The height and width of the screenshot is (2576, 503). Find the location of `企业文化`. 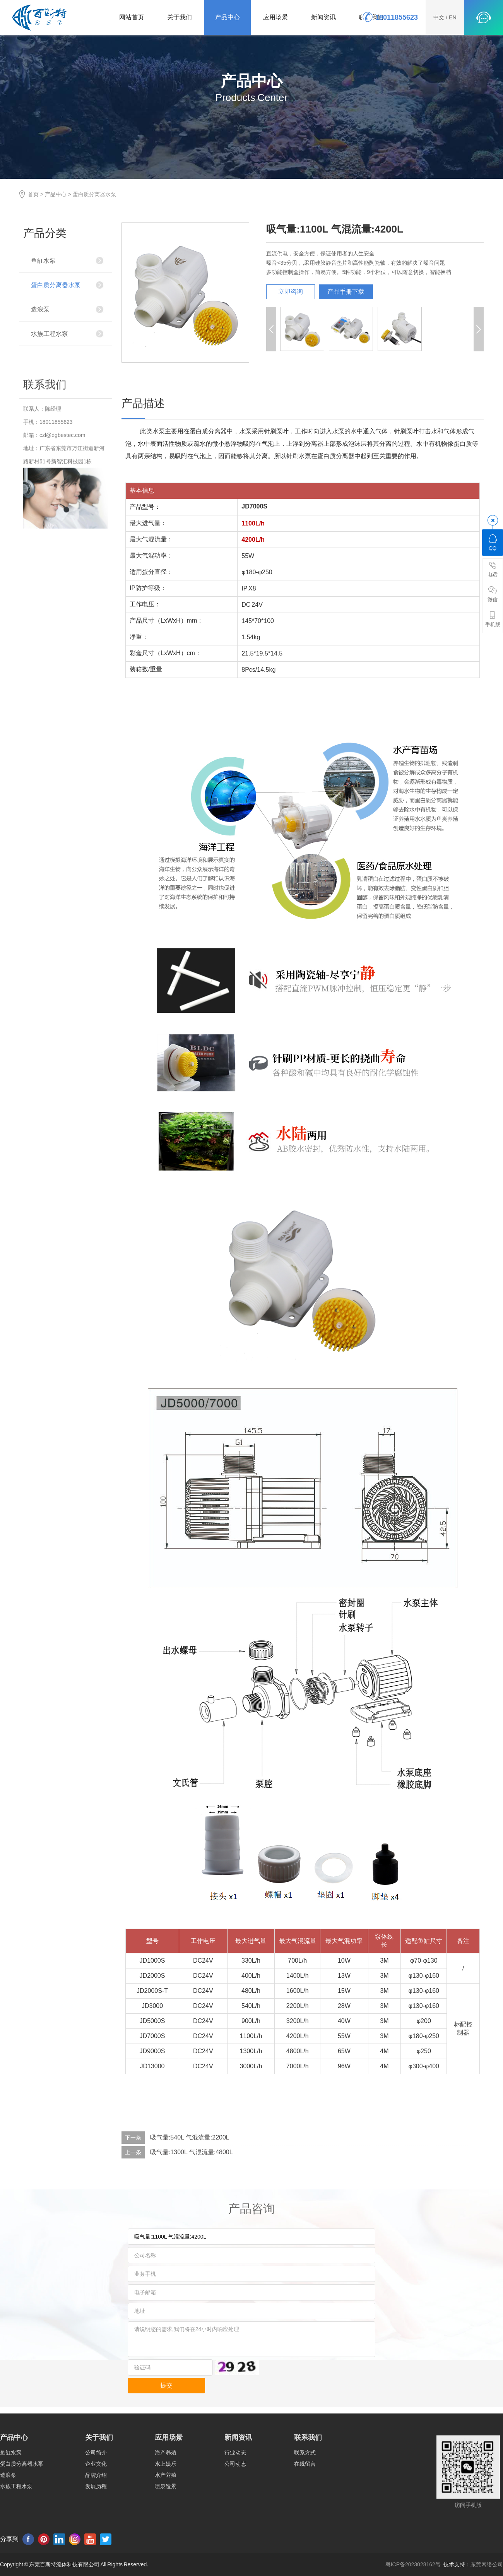

企业文化 is located at coordinates (96, 2520).